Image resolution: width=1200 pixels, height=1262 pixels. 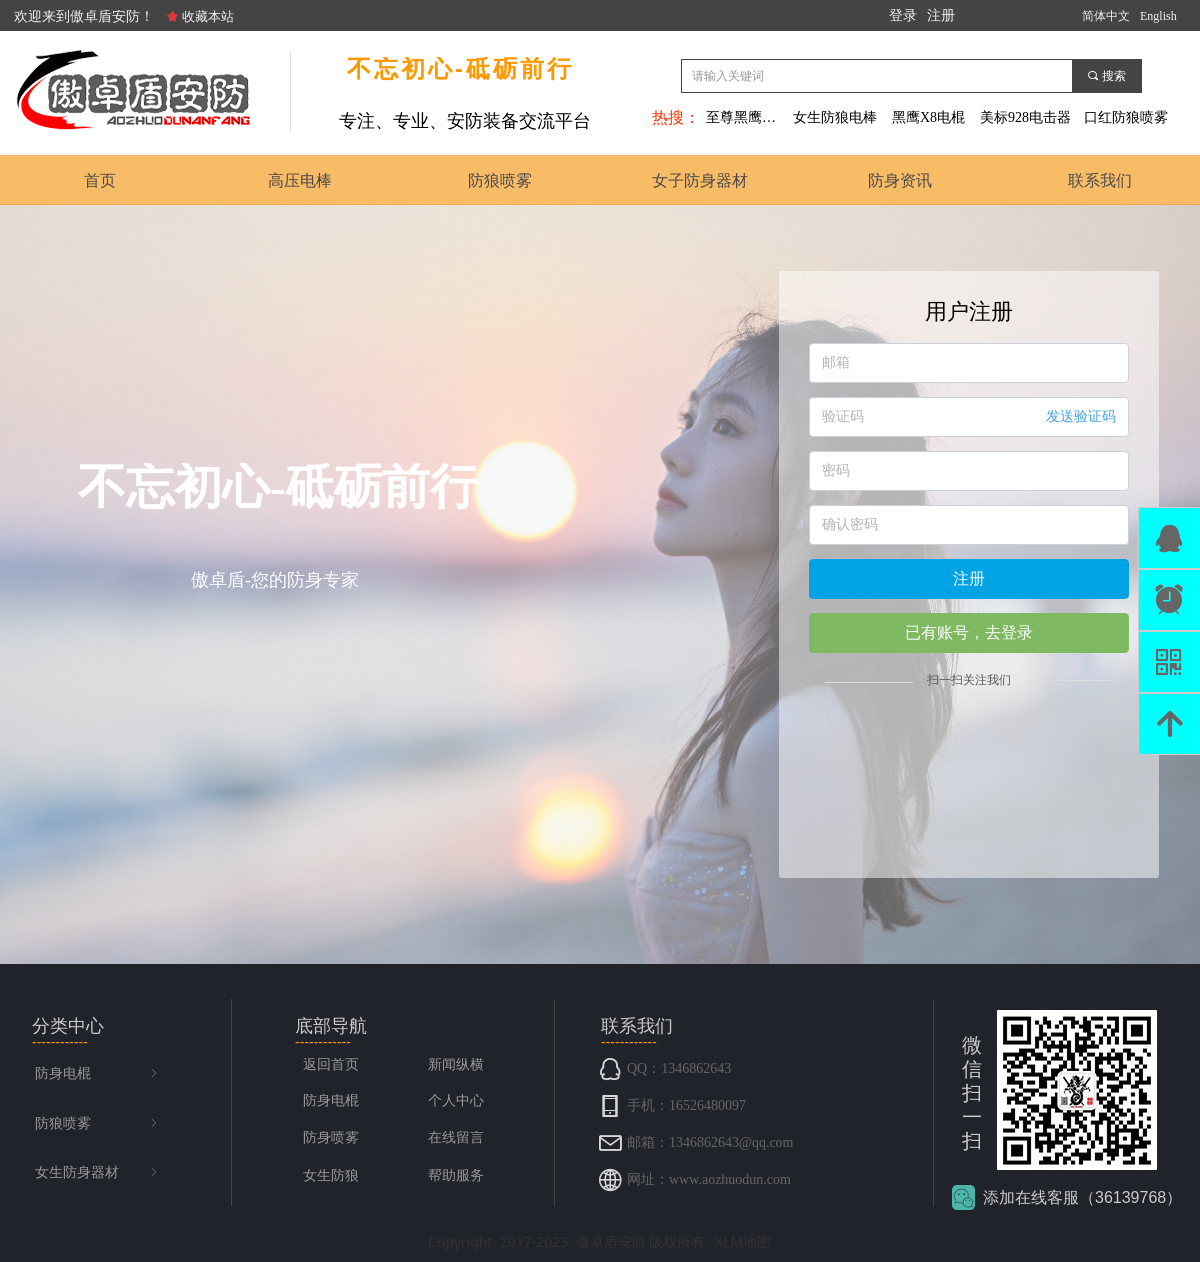 What do you see at coordinates (969, 632) in the screenshot?
I see `已有账号，去登录` at bounding box center [969, 632].